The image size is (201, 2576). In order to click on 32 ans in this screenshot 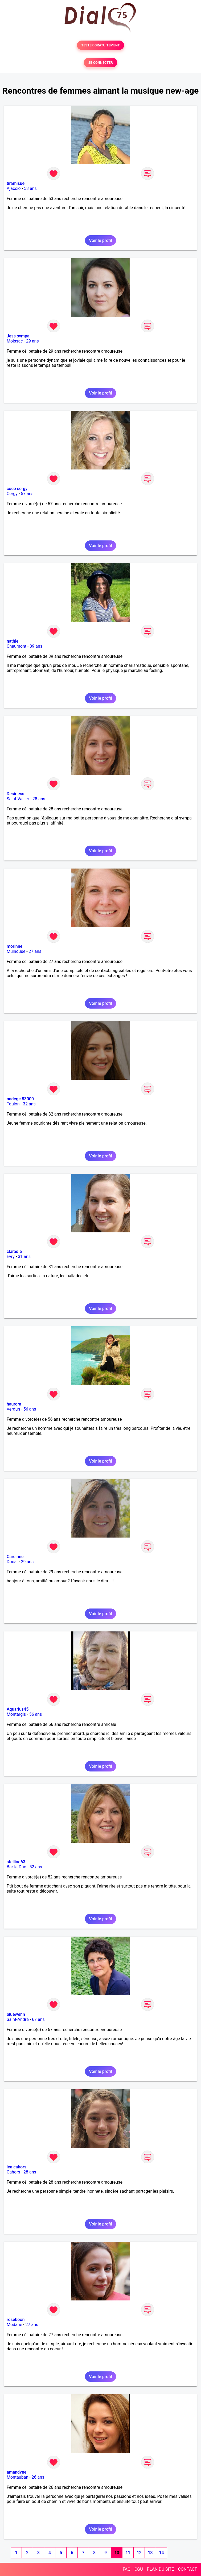, I will do `click(29, 1103)`.